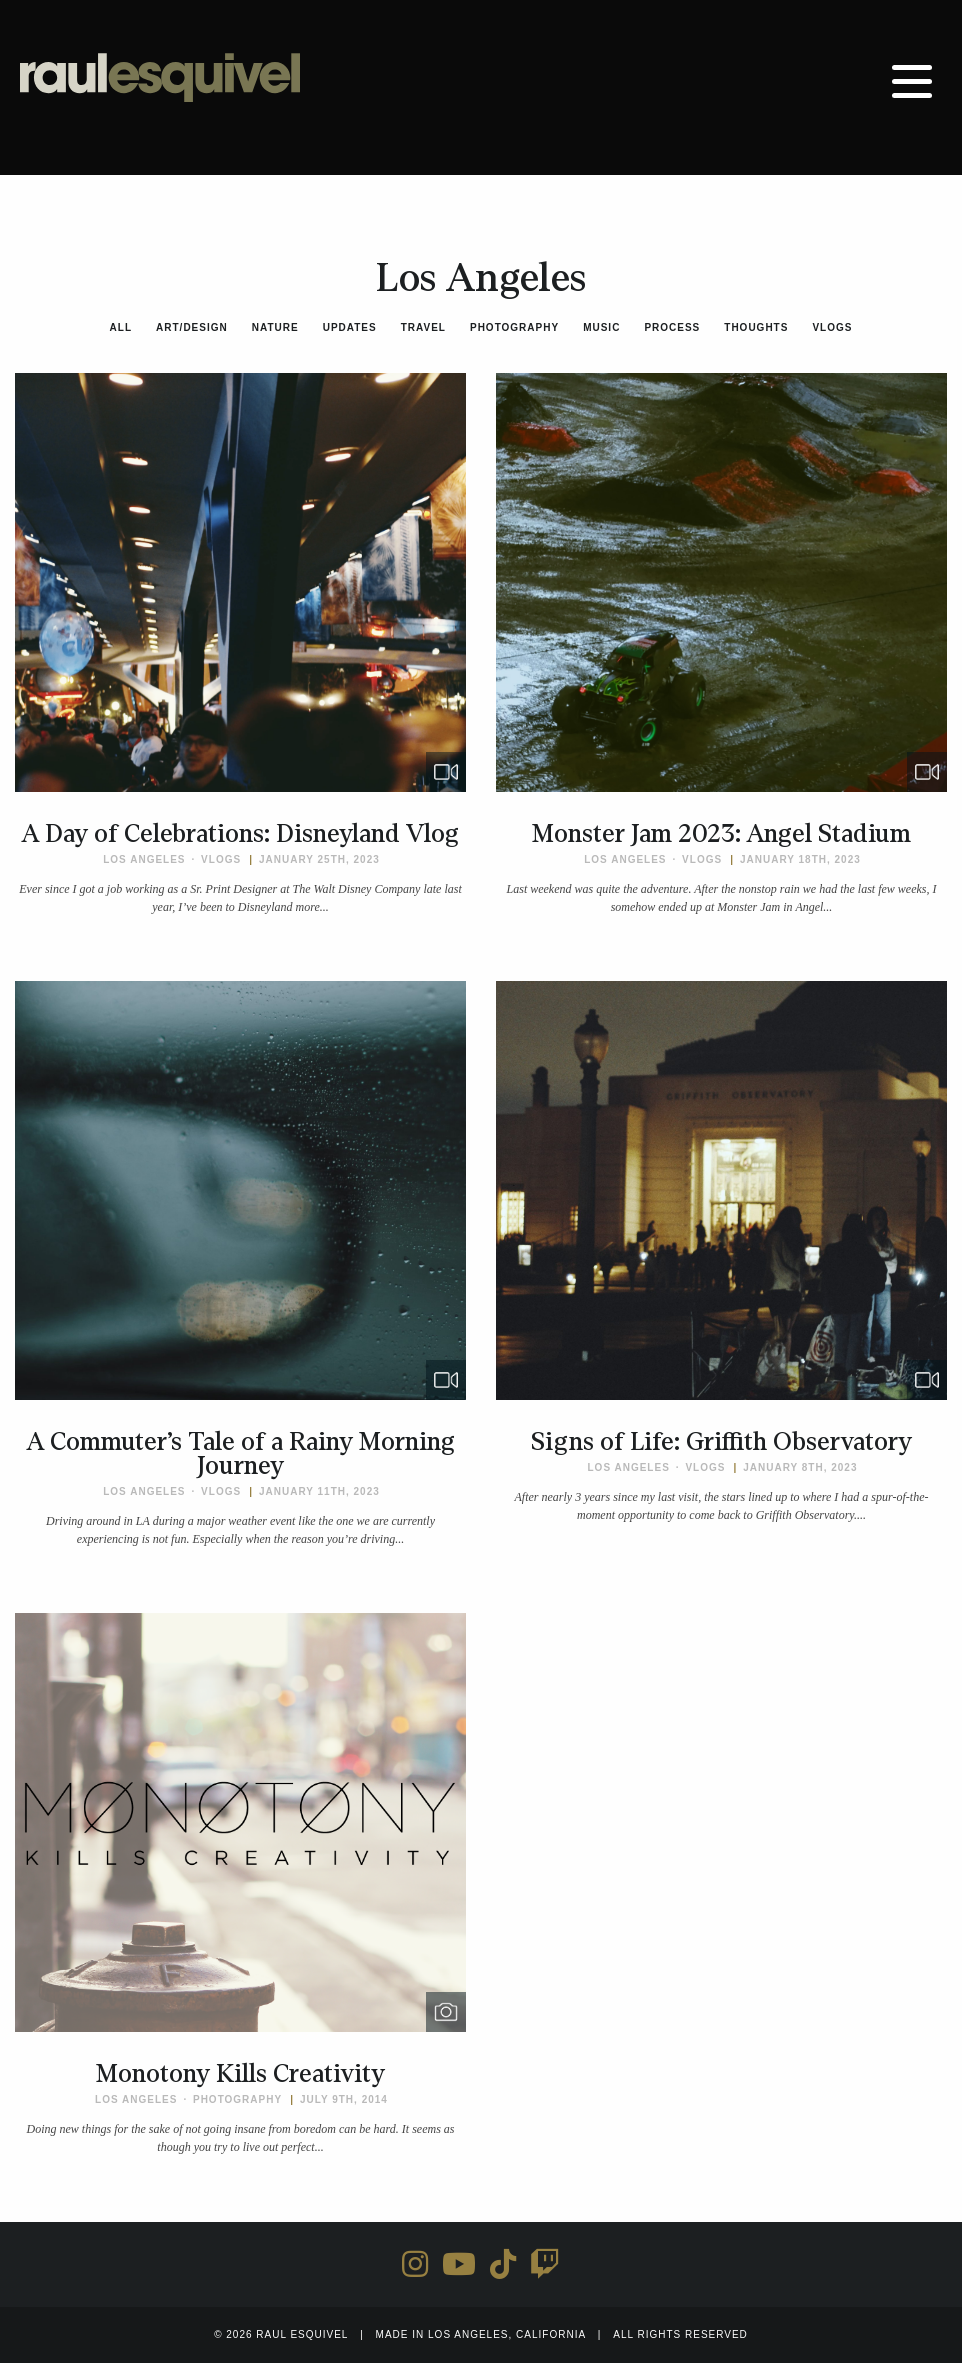 This screenshot has height=2363, width=962. I want to click on Thoughts, so click(756, 327).